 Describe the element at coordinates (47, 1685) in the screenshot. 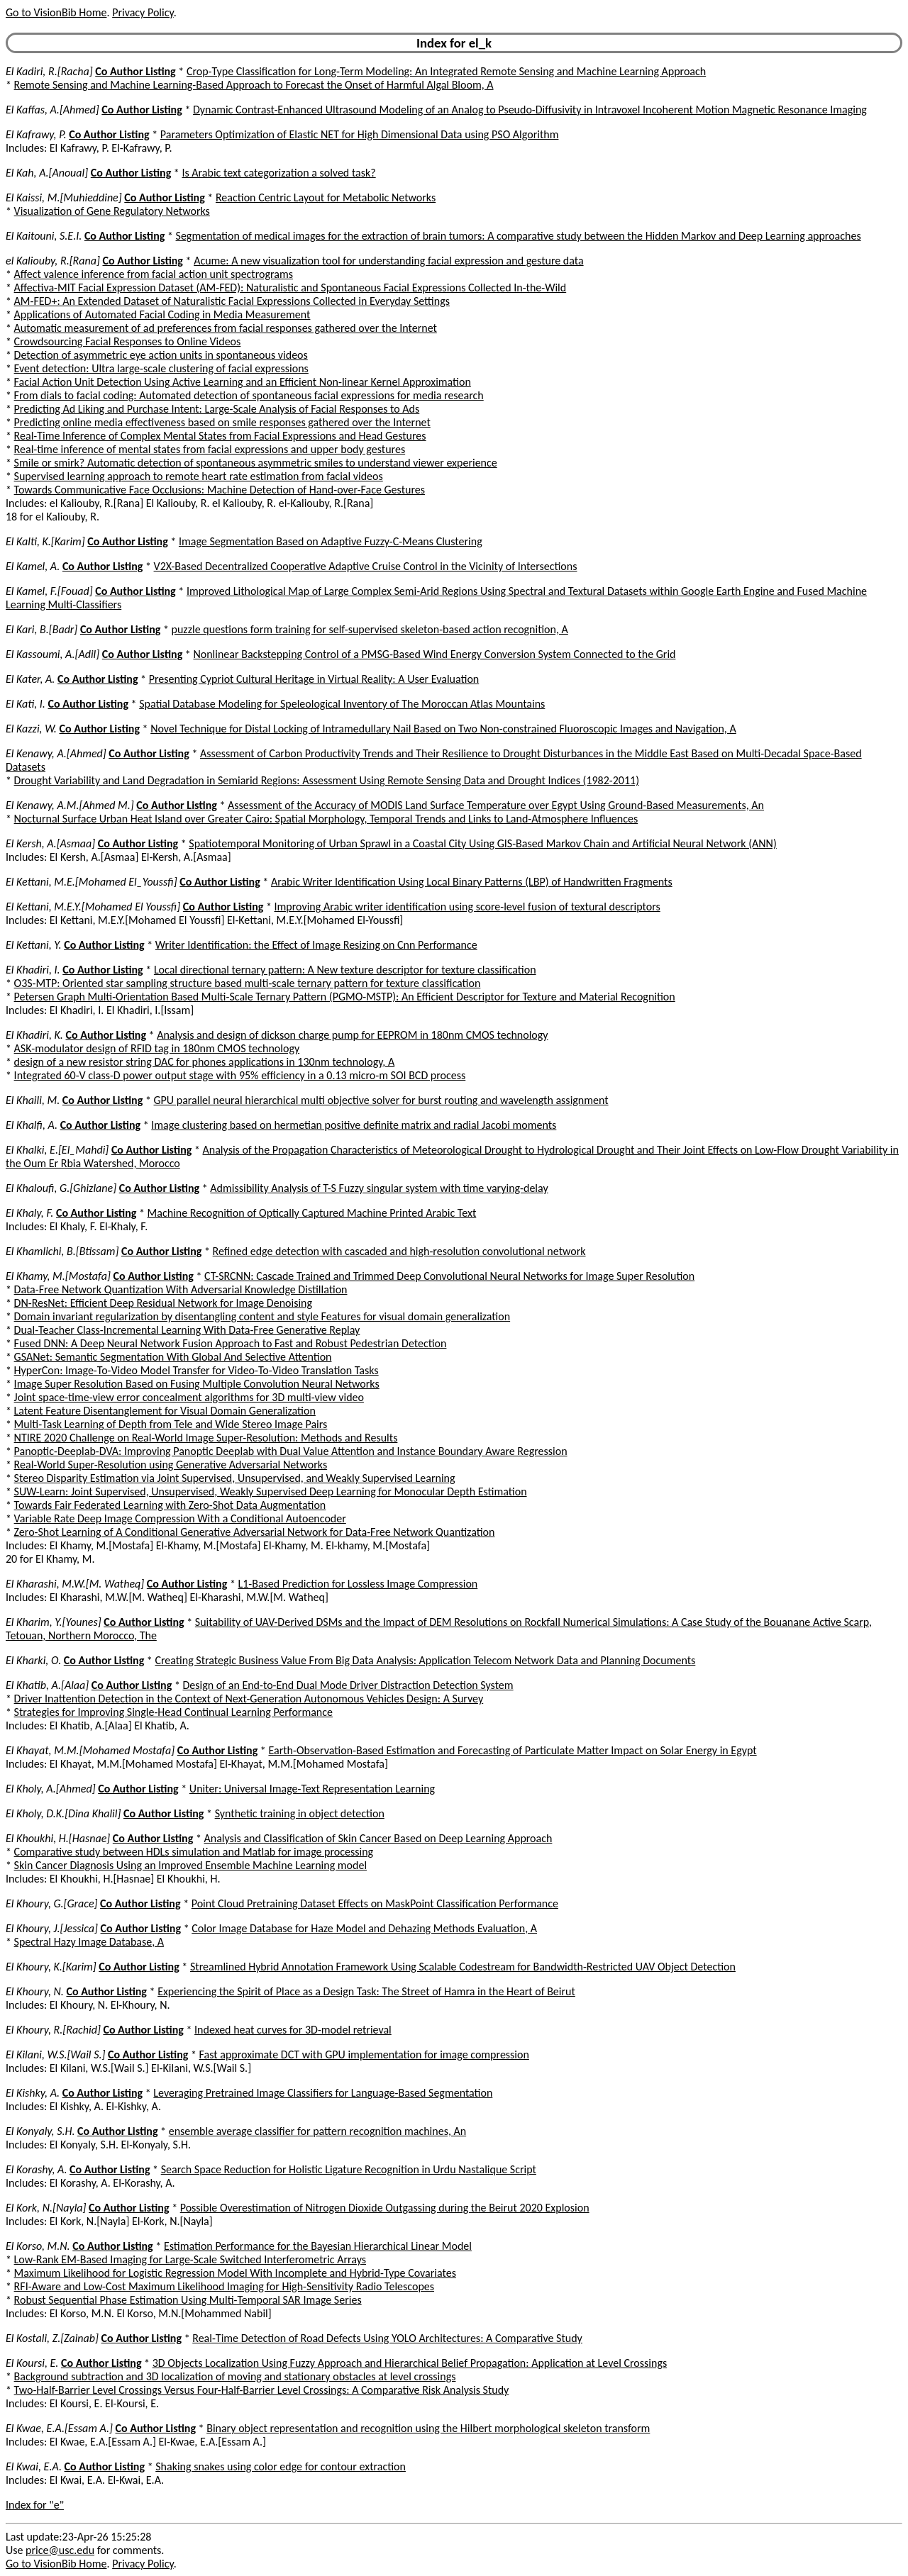

I see `El Khatib, A.[Alaa]` at that location.